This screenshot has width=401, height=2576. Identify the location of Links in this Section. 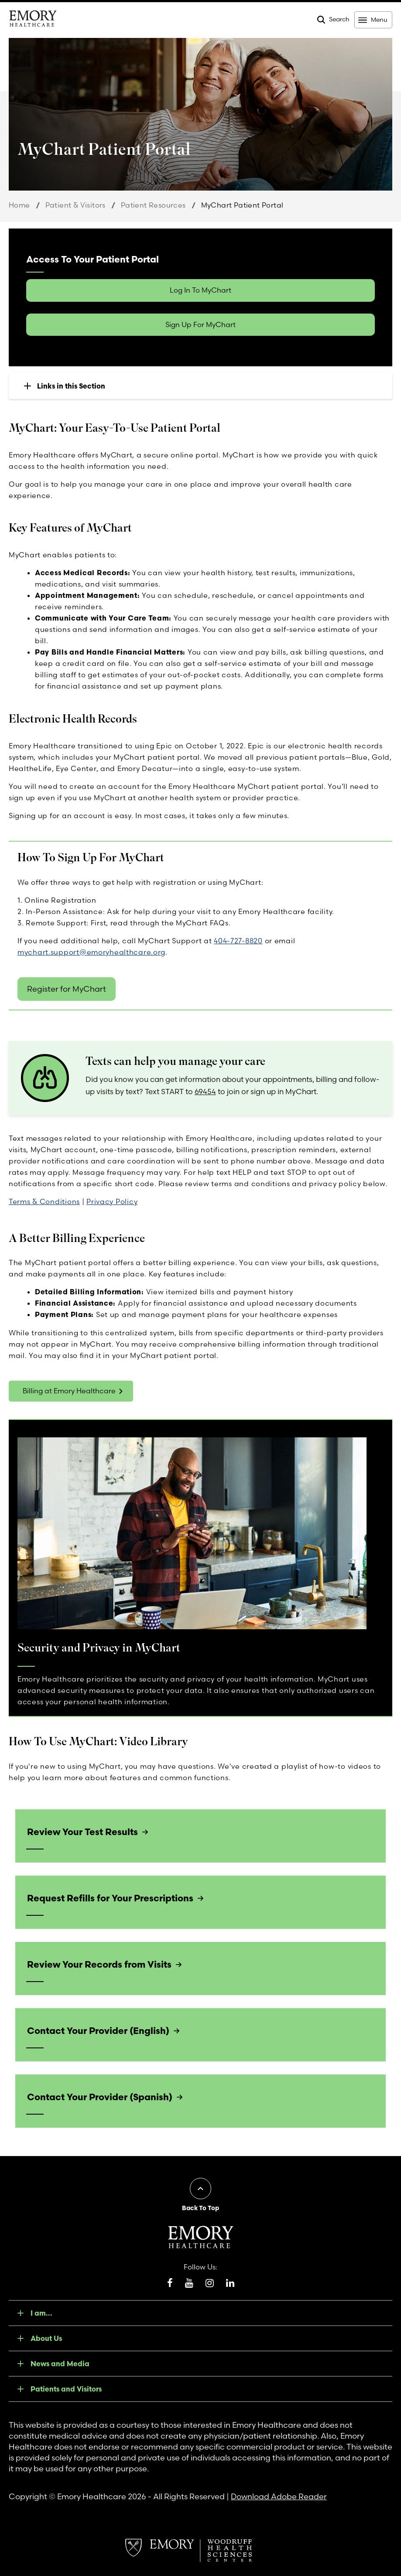
(71, 386).